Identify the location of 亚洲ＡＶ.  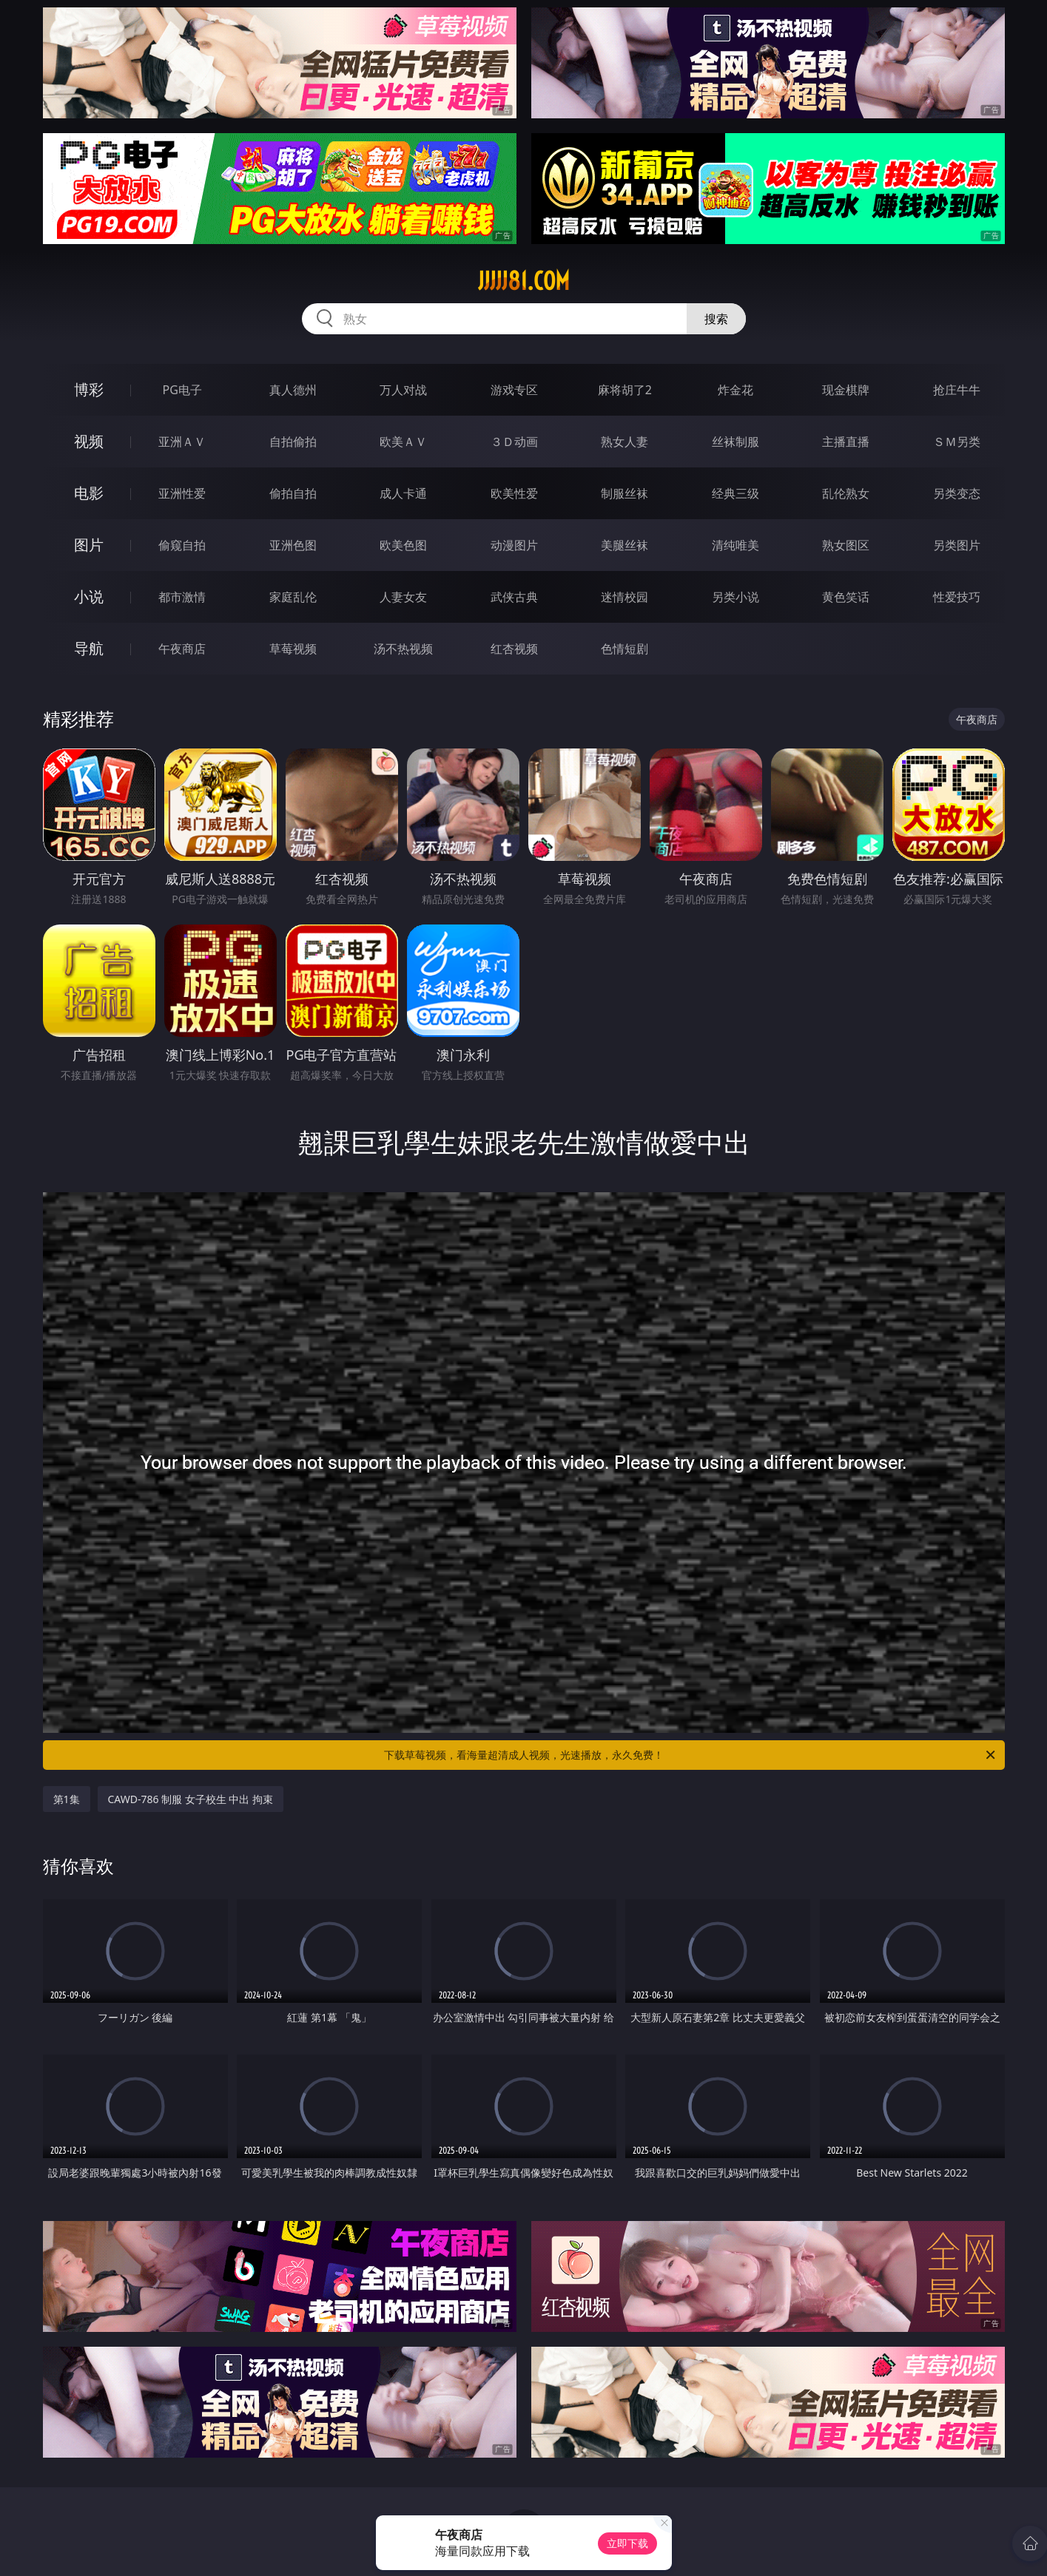
(182, 441).